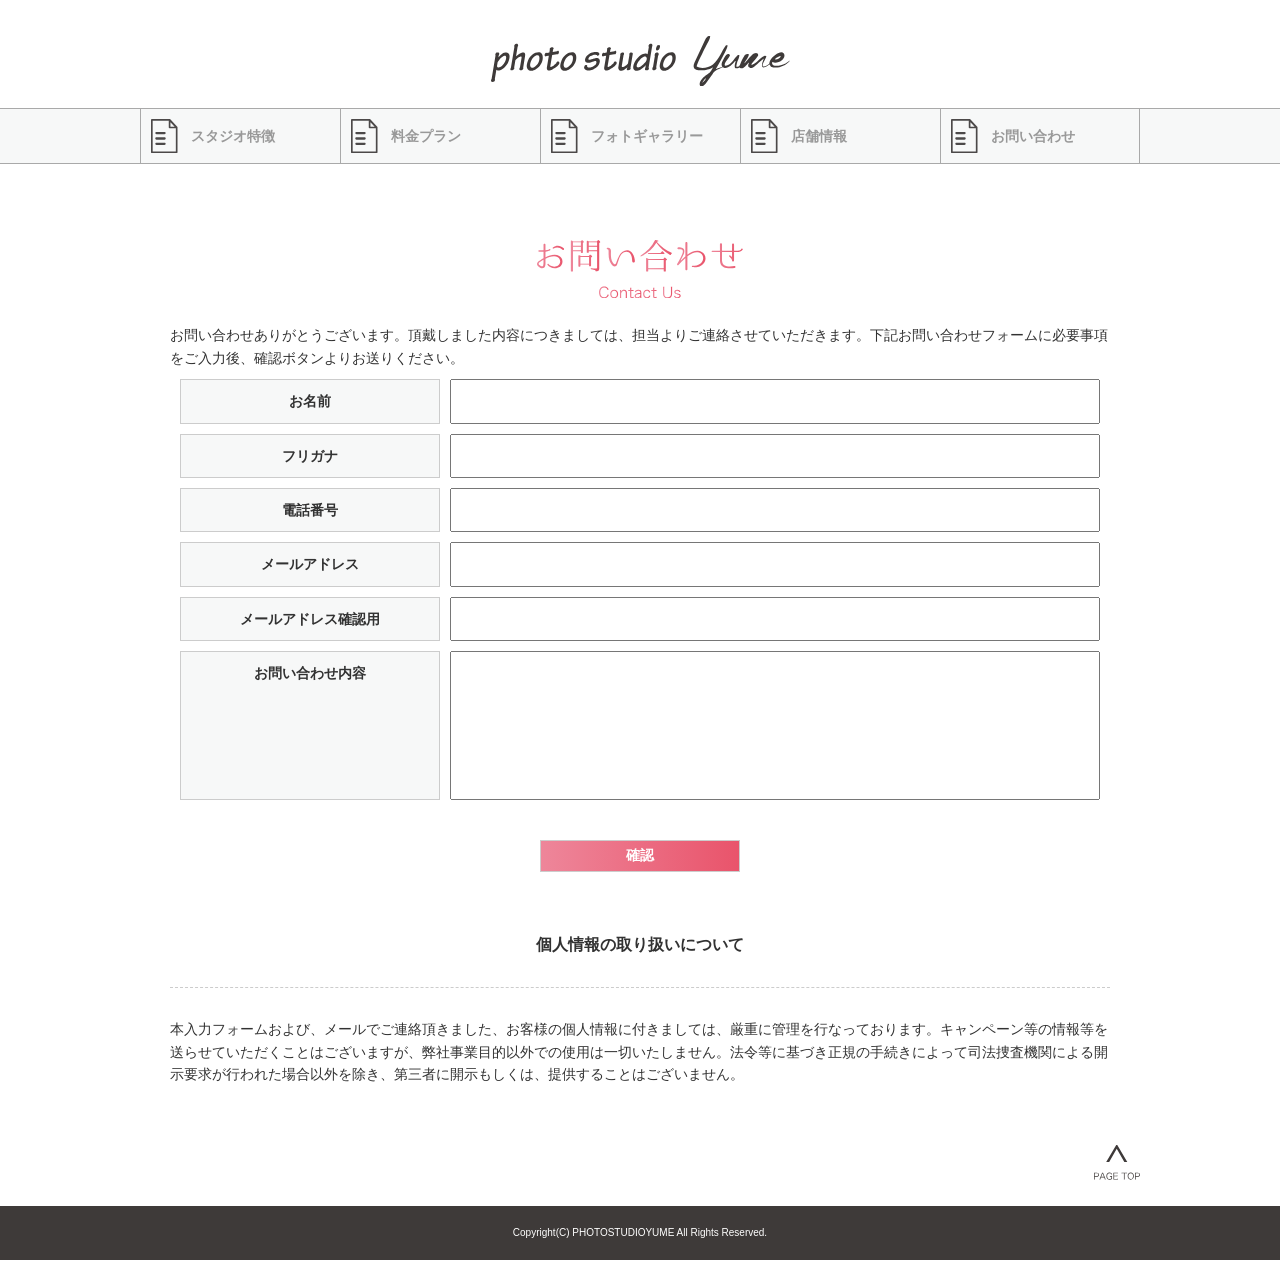  Describe the element at coordinates (233, 136) in the screenshot. I see `スタジオ特徴` at that location.